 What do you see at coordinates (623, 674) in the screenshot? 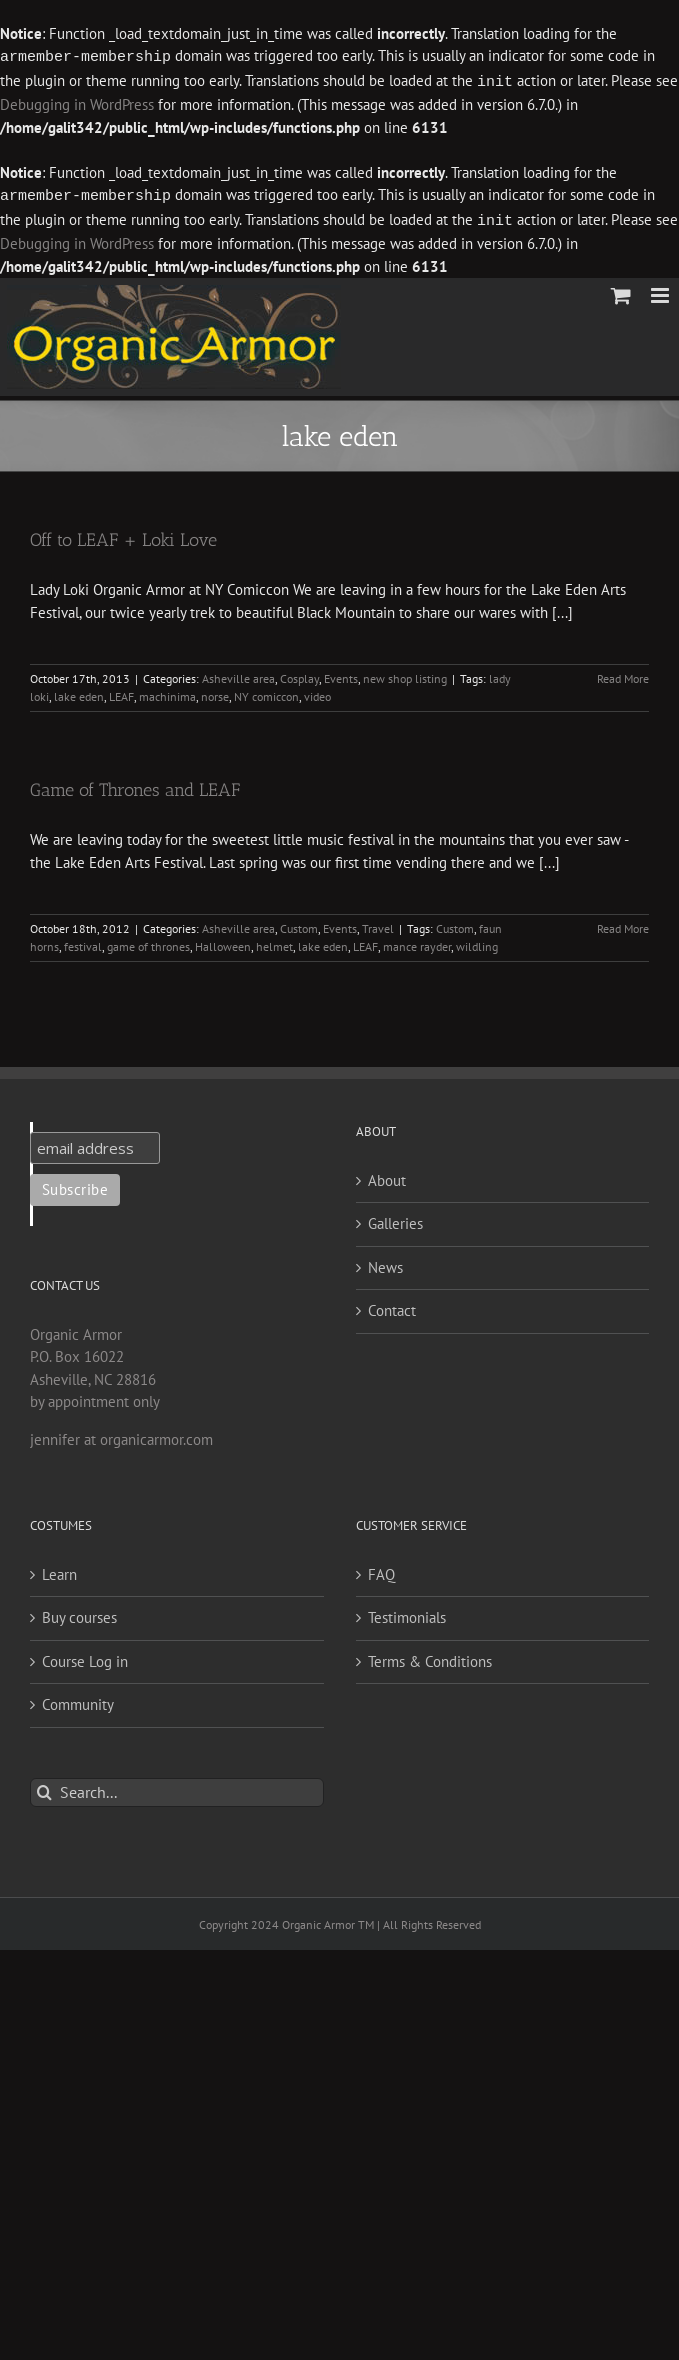
I see `Read More [More on Off to LEAF + Loki Love]` at bounding box center [623, 674].